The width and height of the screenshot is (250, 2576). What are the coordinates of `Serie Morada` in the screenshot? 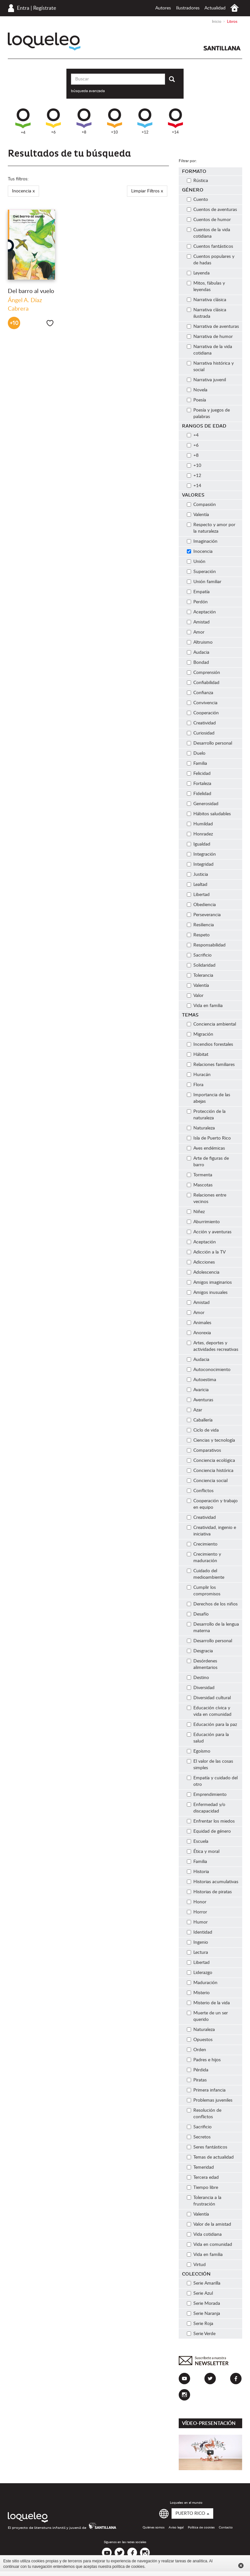 It's located at (203, 2303).